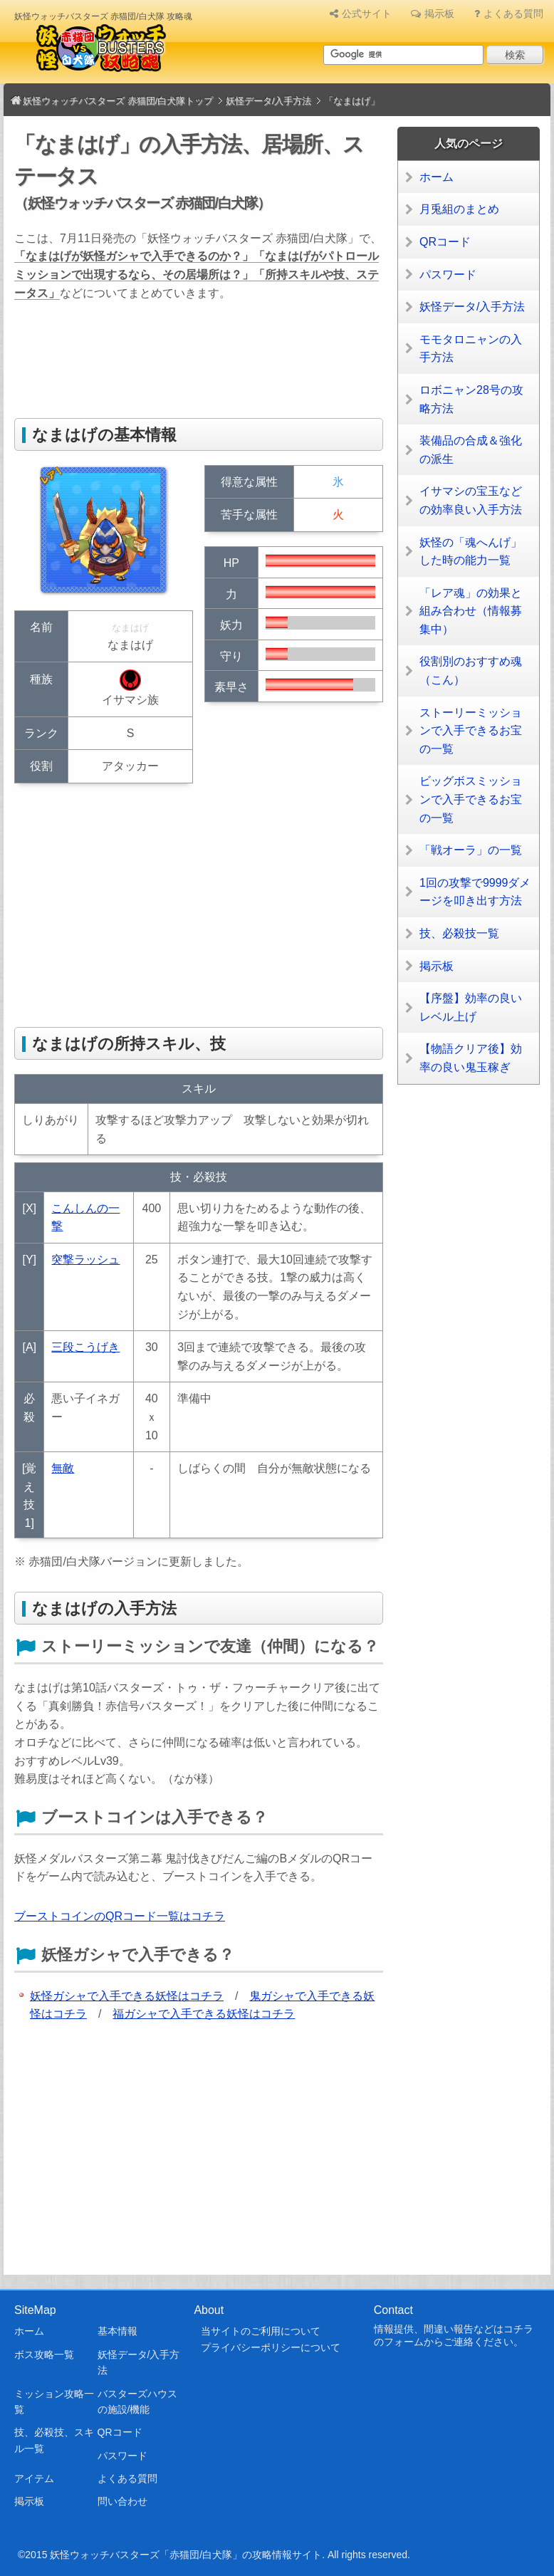 This screenshot has width=554, height=2576. I want to click on 福ガシャで入手できる妖怪はコチラ, so click(204, 2014).